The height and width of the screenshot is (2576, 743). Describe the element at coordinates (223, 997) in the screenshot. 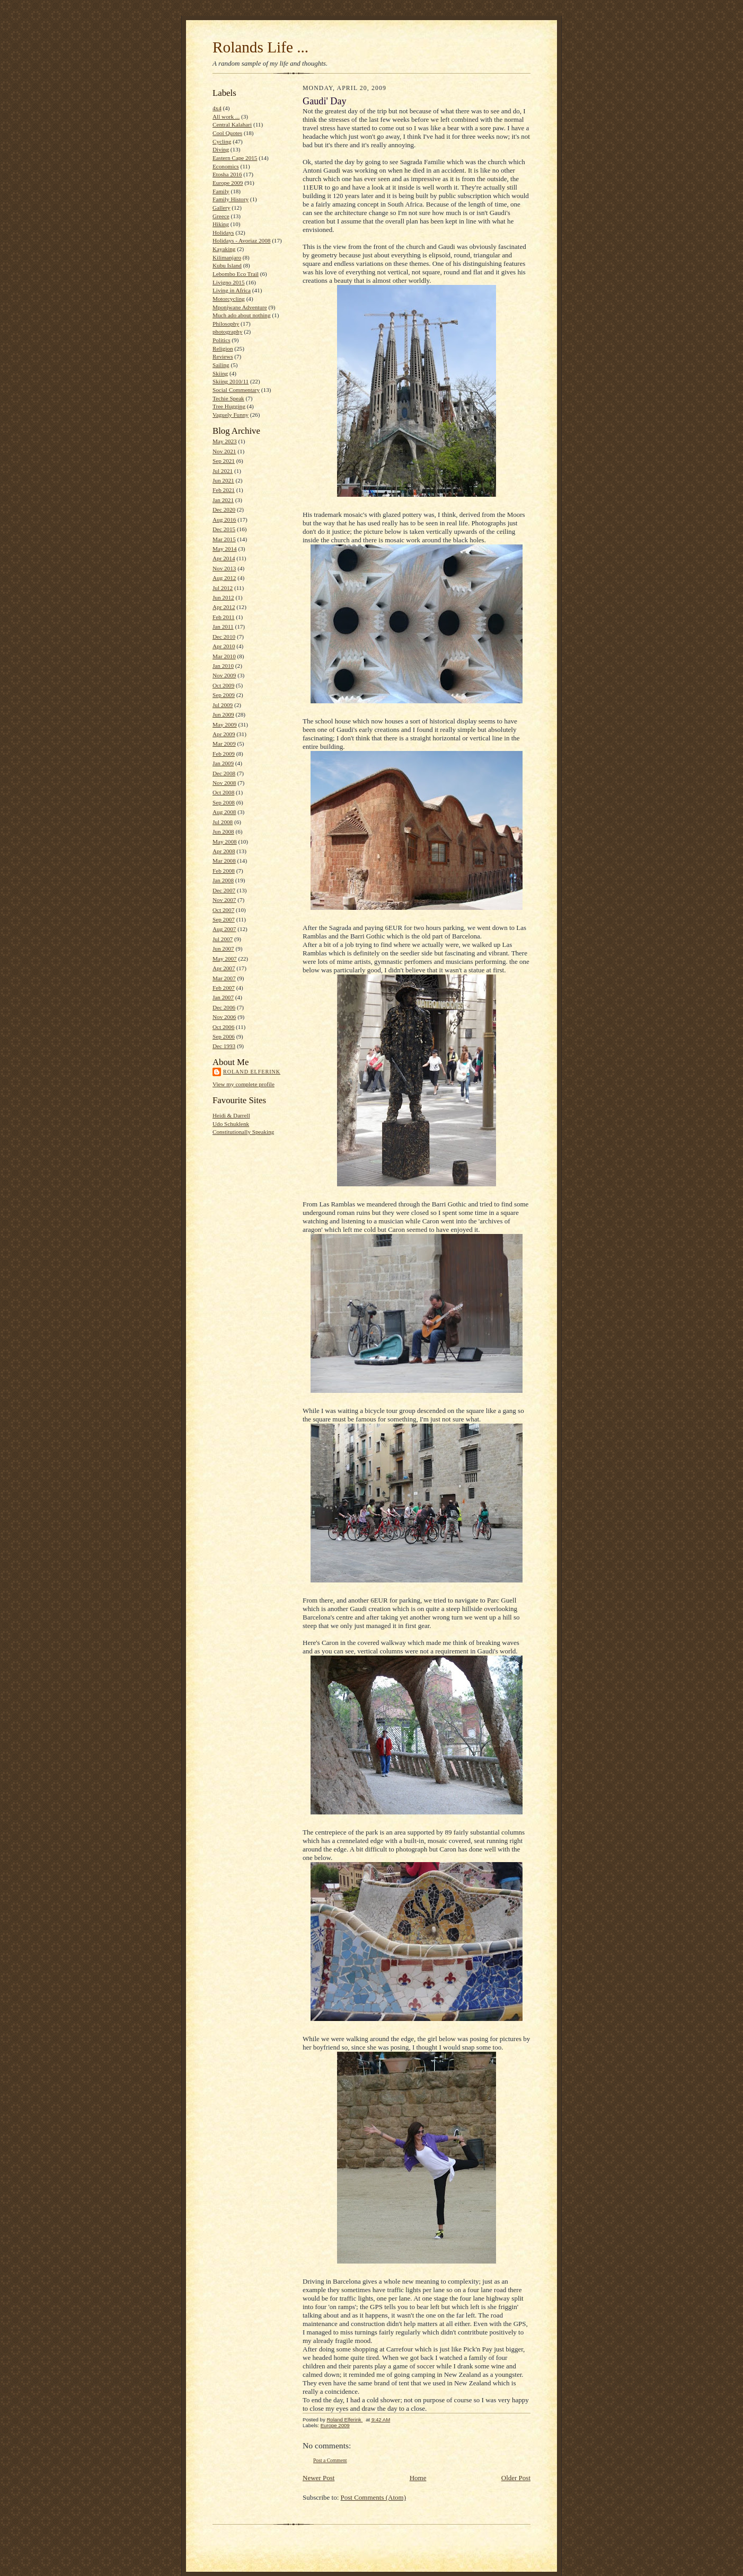

I see `Jan 2007` at that location.